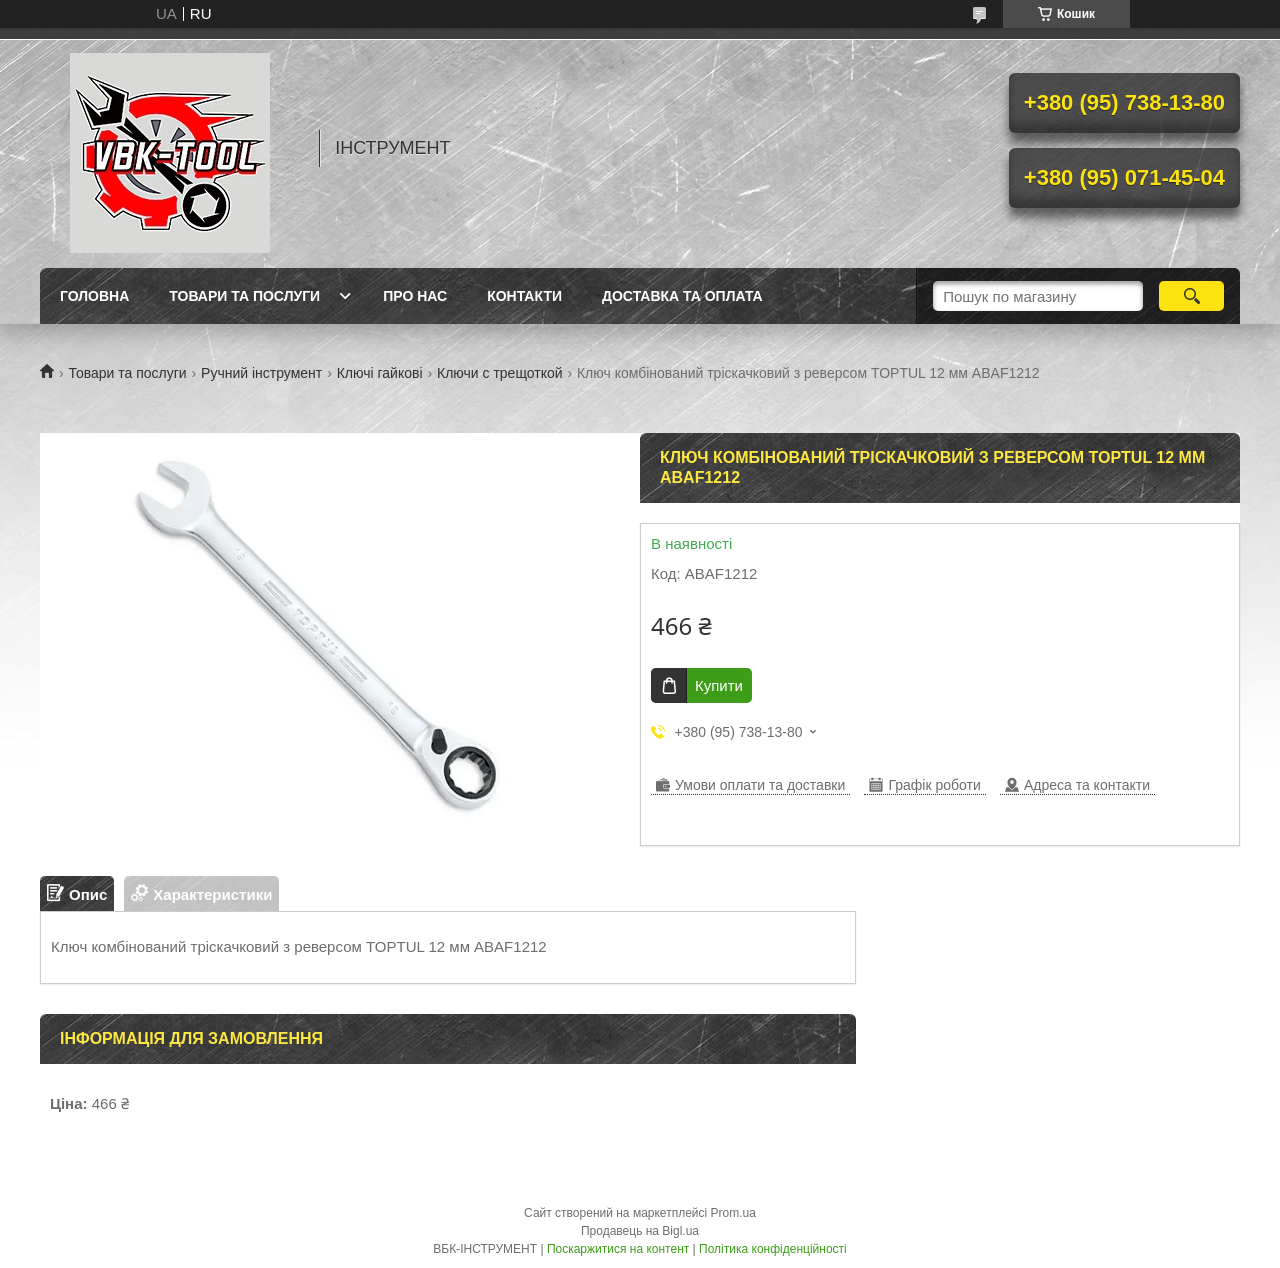 The height and width of the screenshot is (1268, 1280). I want to click on Про нас, so click(415, 296).